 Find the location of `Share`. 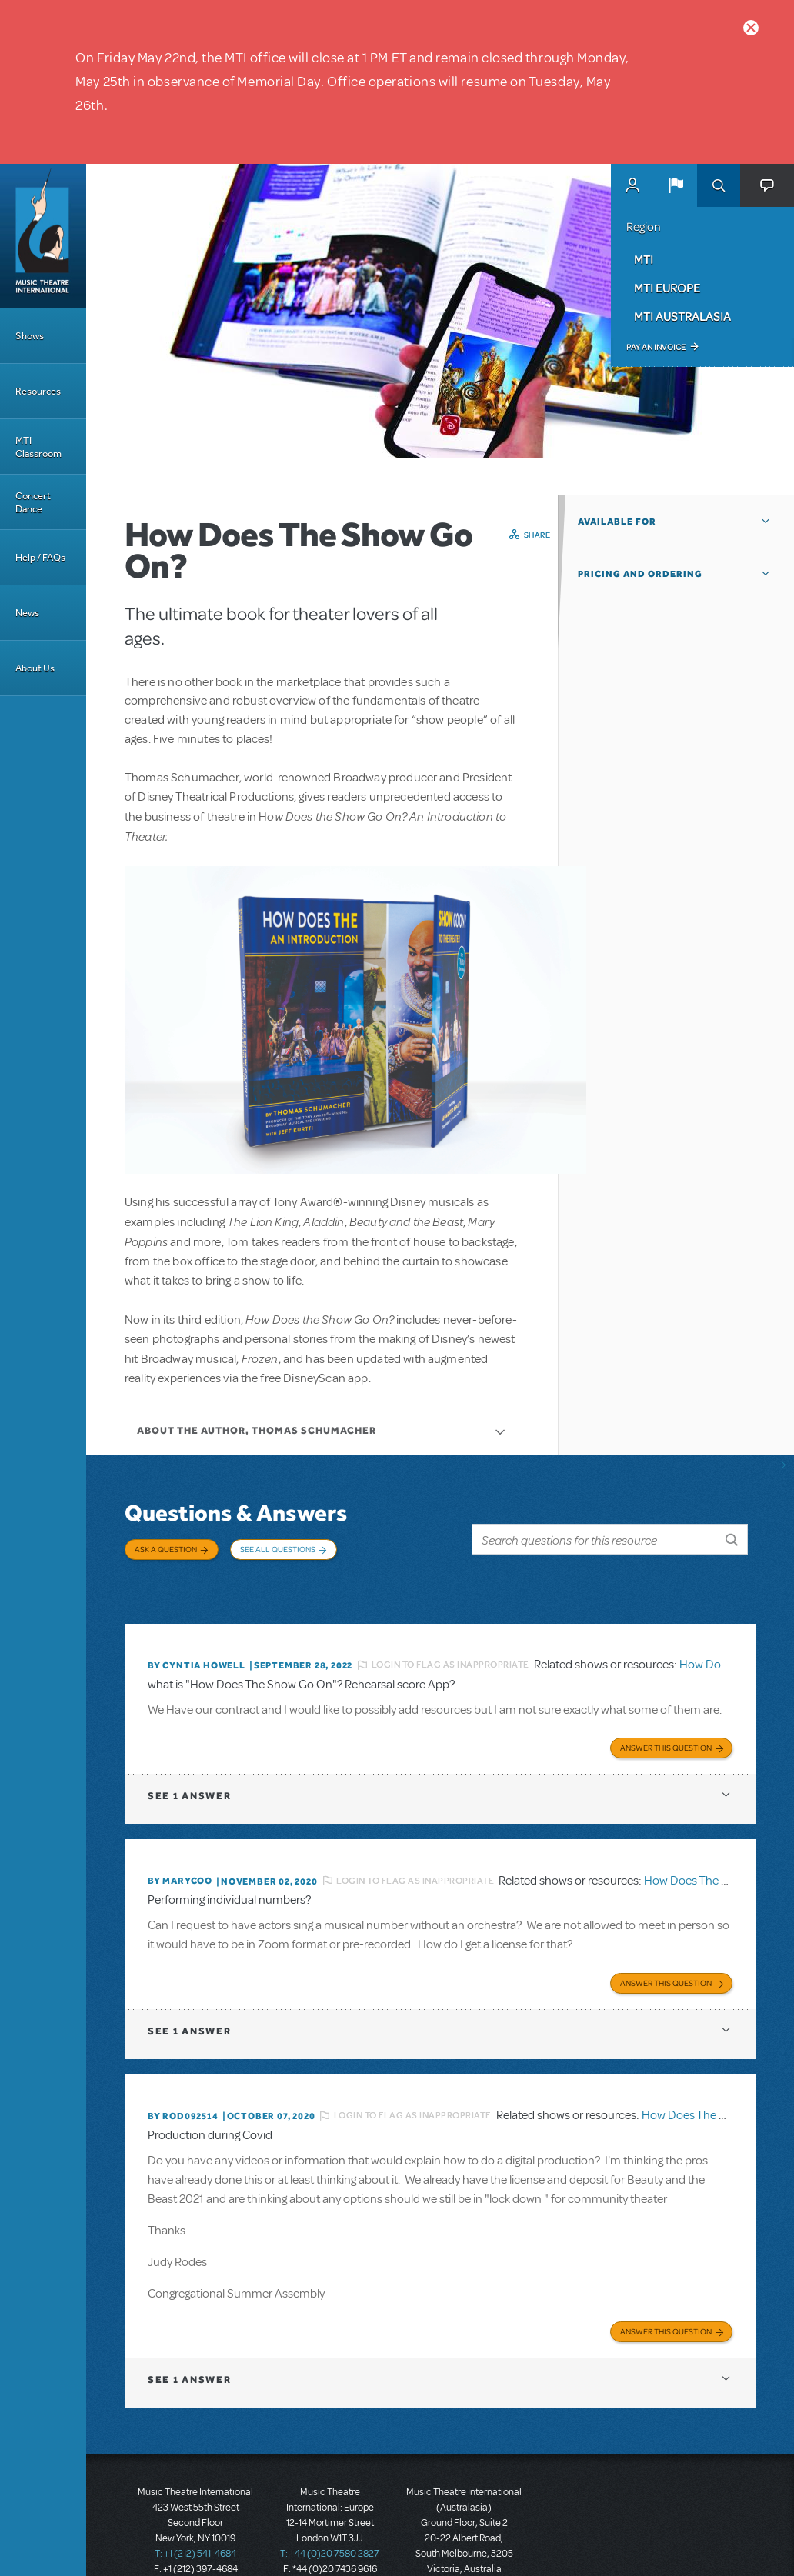

Share is located at coordinates (537, 534).